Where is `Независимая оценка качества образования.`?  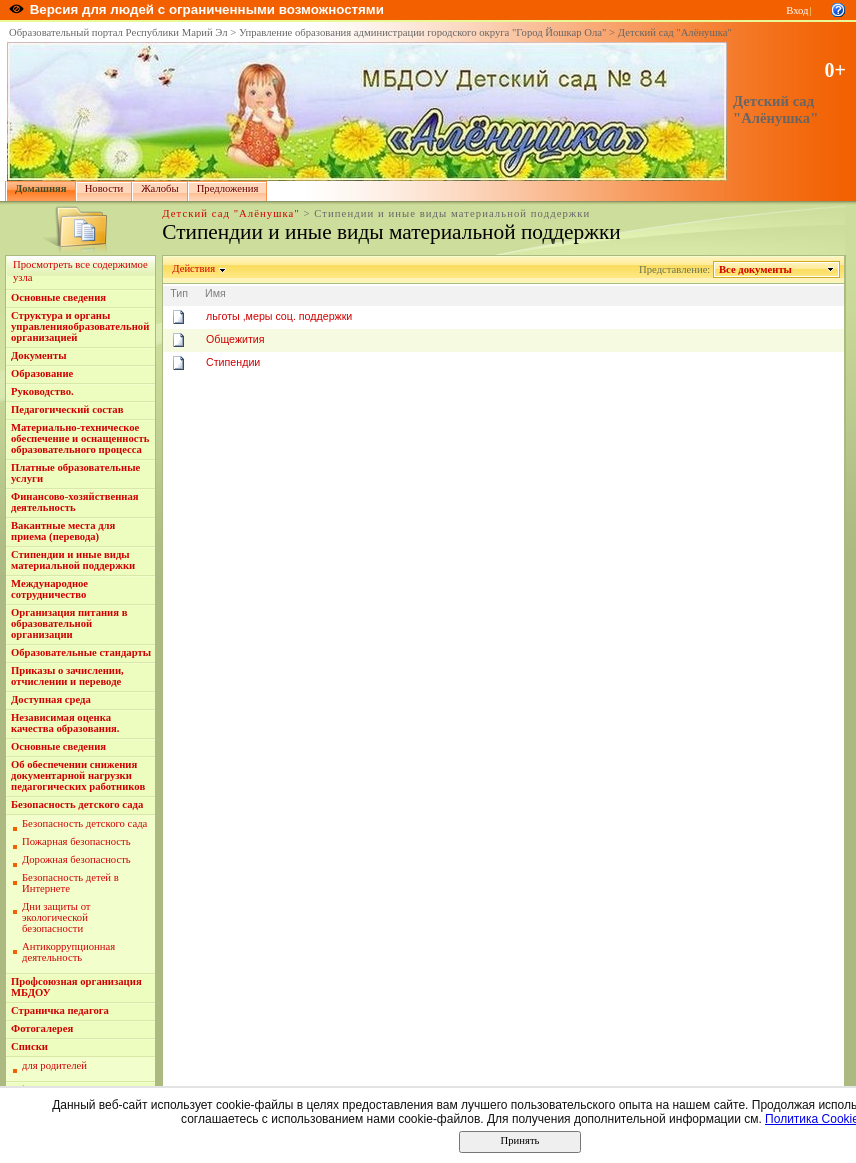 Независимая оценка качества образования. is located at coordinates (65, 723).